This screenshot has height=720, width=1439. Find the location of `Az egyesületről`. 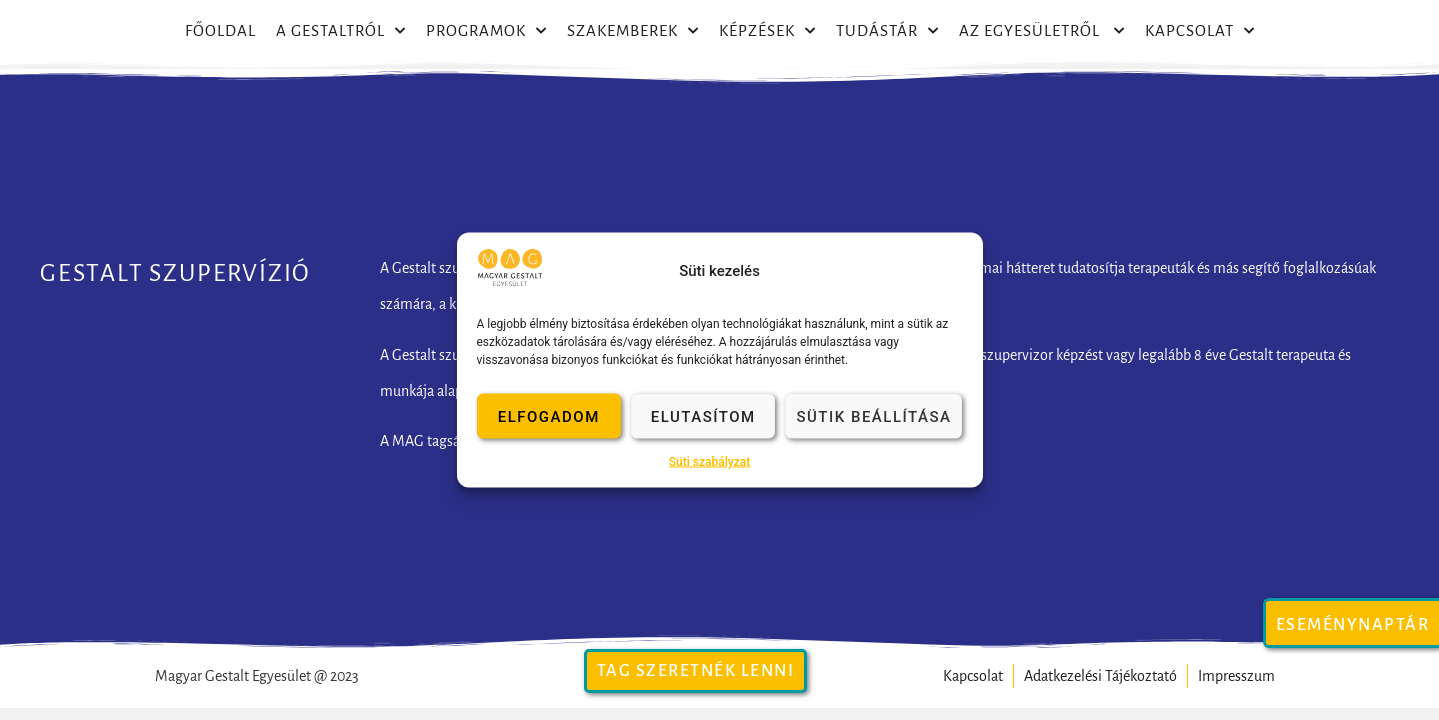

Az egyesületről is located at coordinates (1042, 31).